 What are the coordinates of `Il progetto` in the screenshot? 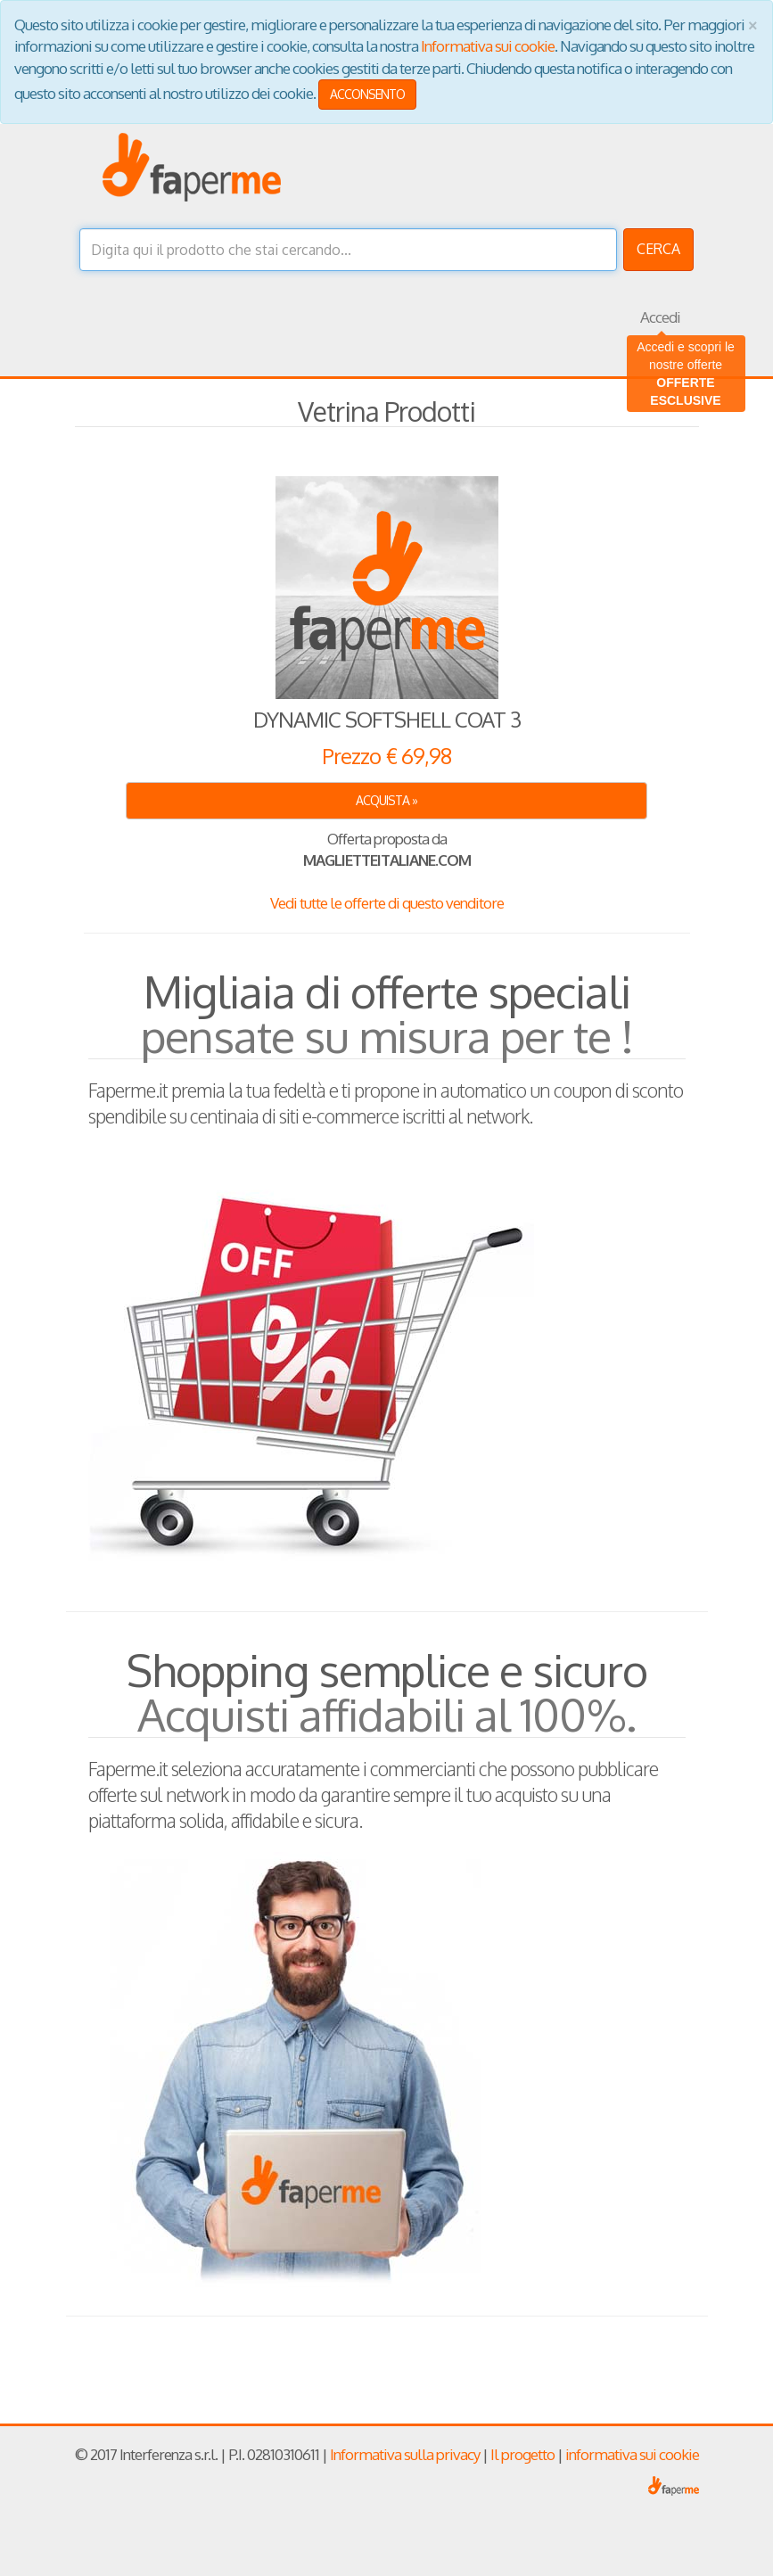 It's located at (522, 2454).